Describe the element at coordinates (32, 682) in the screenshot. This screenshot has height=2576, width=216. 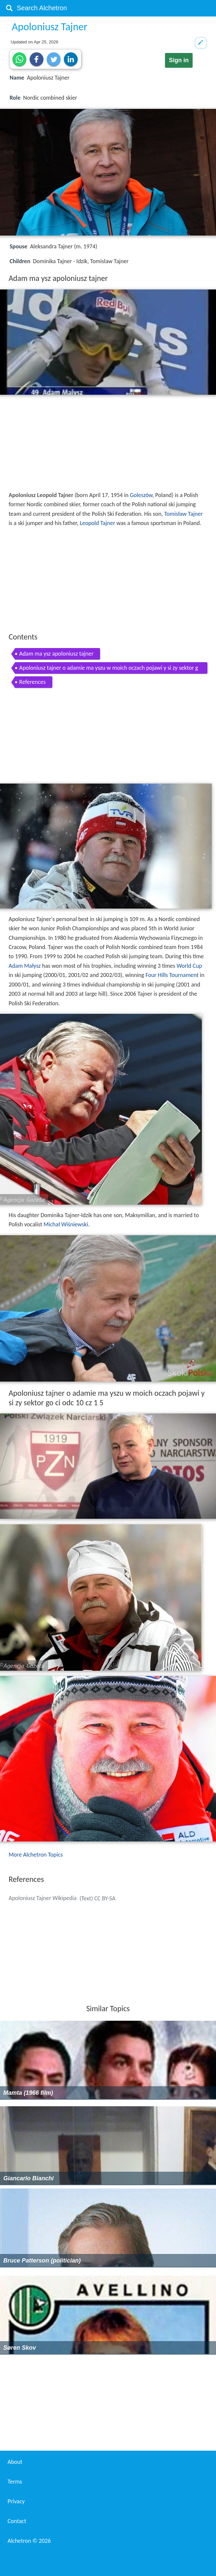
I see `References` at that location.